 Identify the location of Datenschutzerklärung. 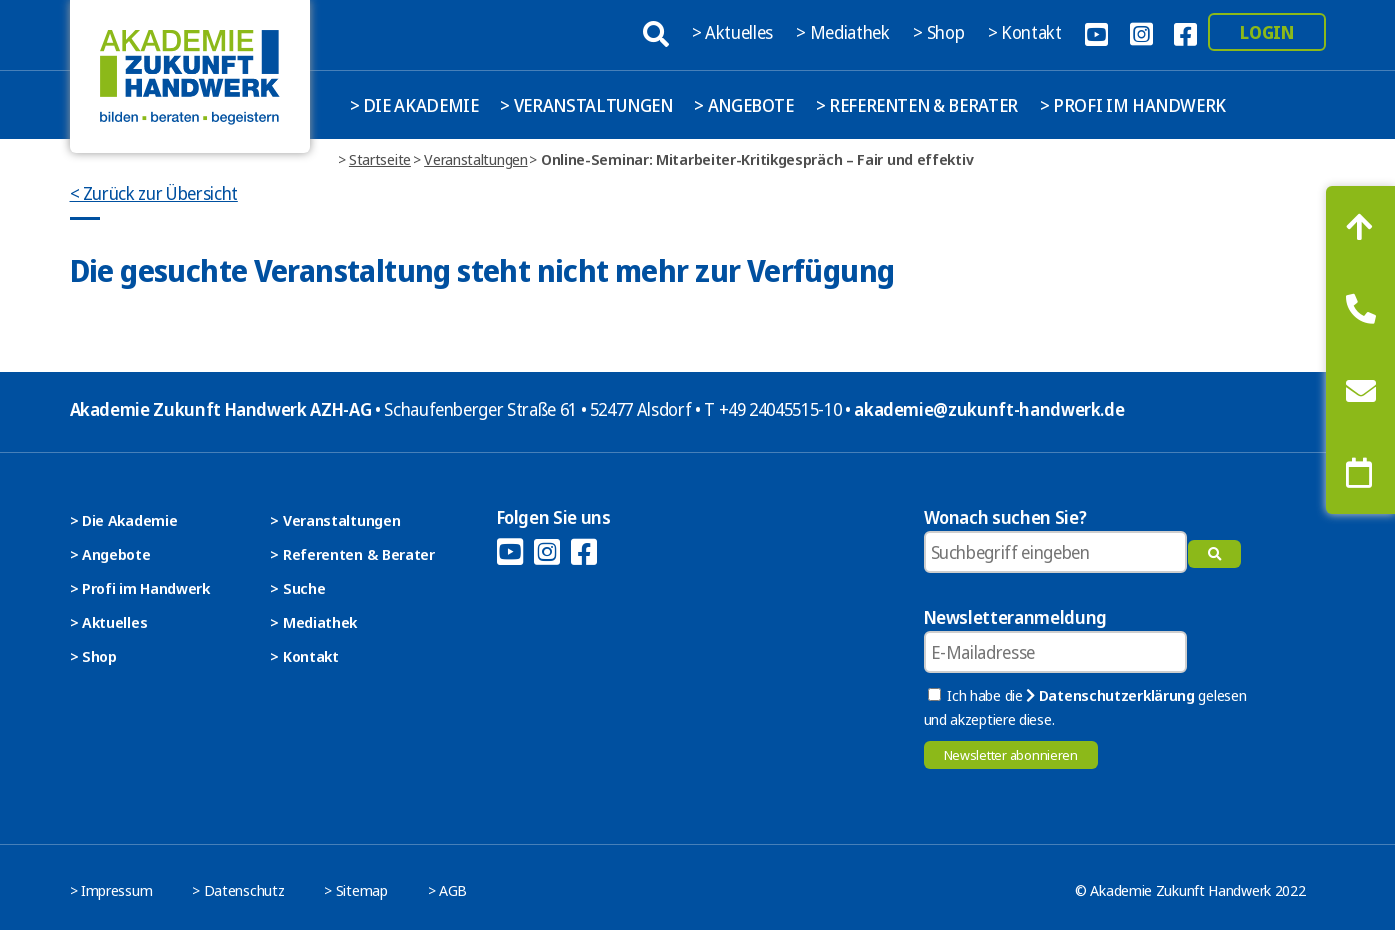
(1110, 695).